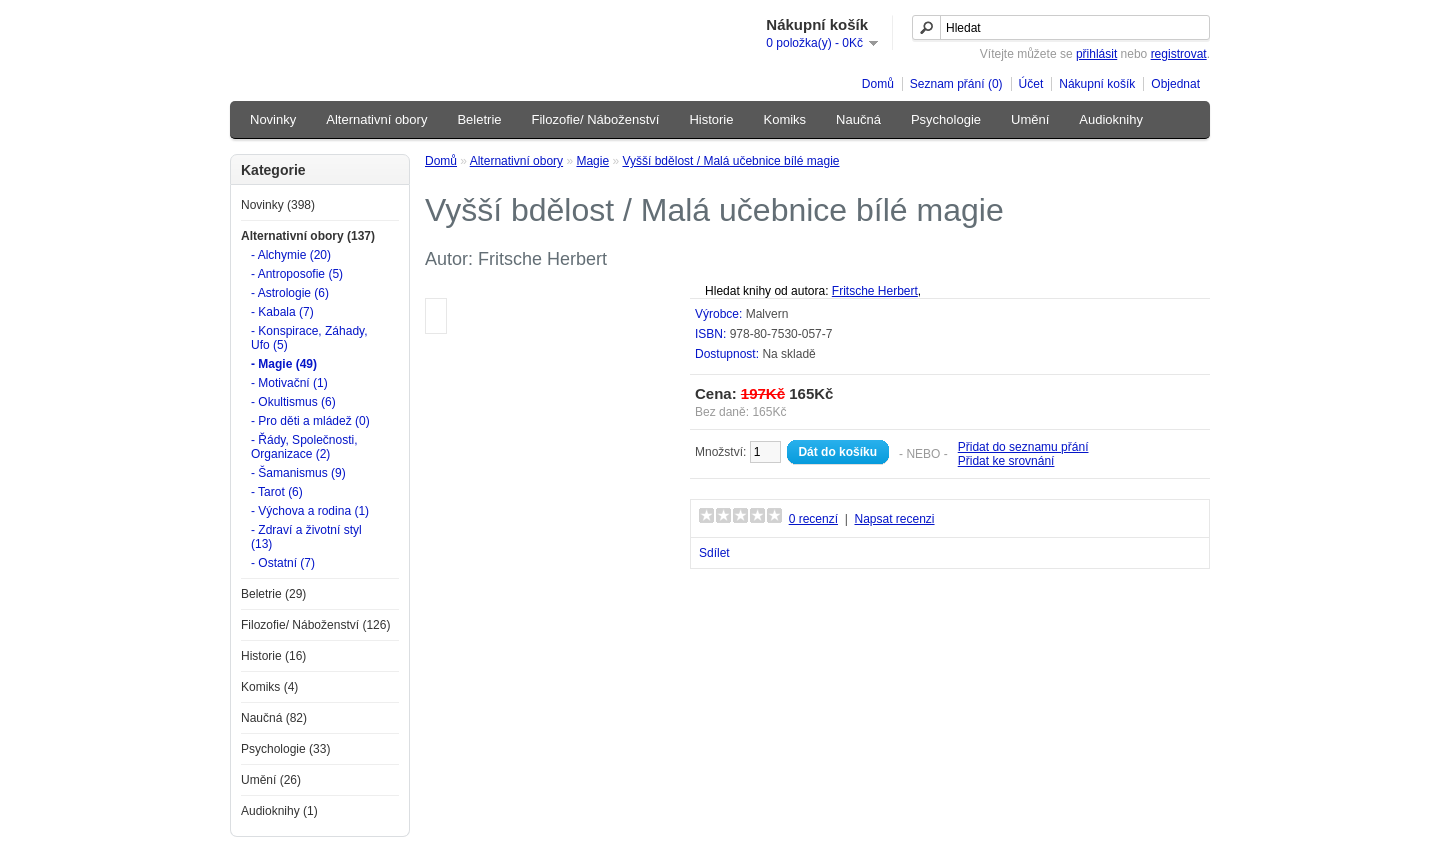 Image resolution: width=1440 pixels, height=857 pixels. Describe the element at coordinates (956, 84) in the screenshot. I see `Seznam přání (0)` at that location.